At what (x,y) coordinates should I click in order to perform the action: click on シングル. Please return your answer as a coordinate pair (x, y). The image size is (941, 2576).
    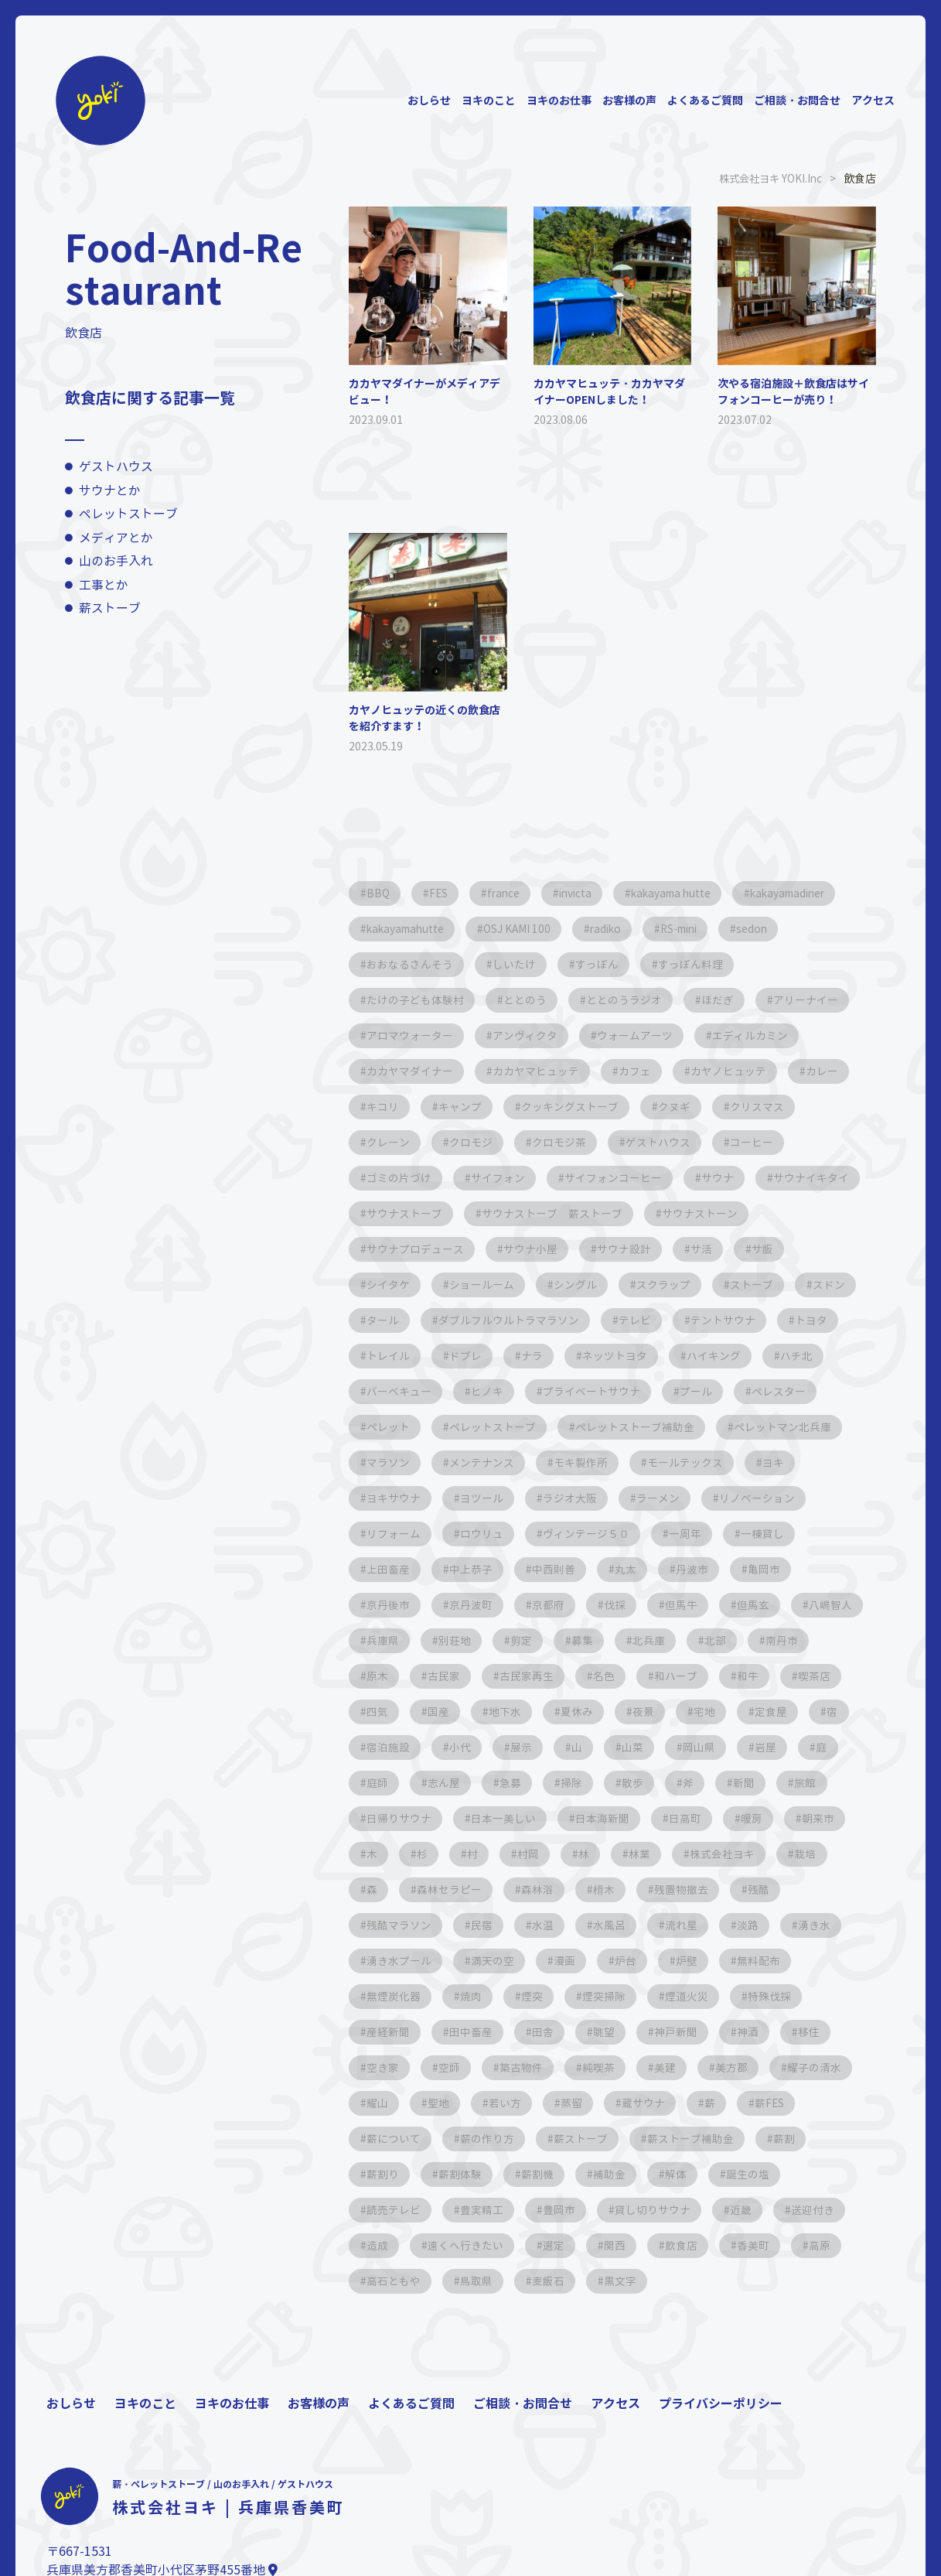
    Looking at the image, I should click on (644, 1284).